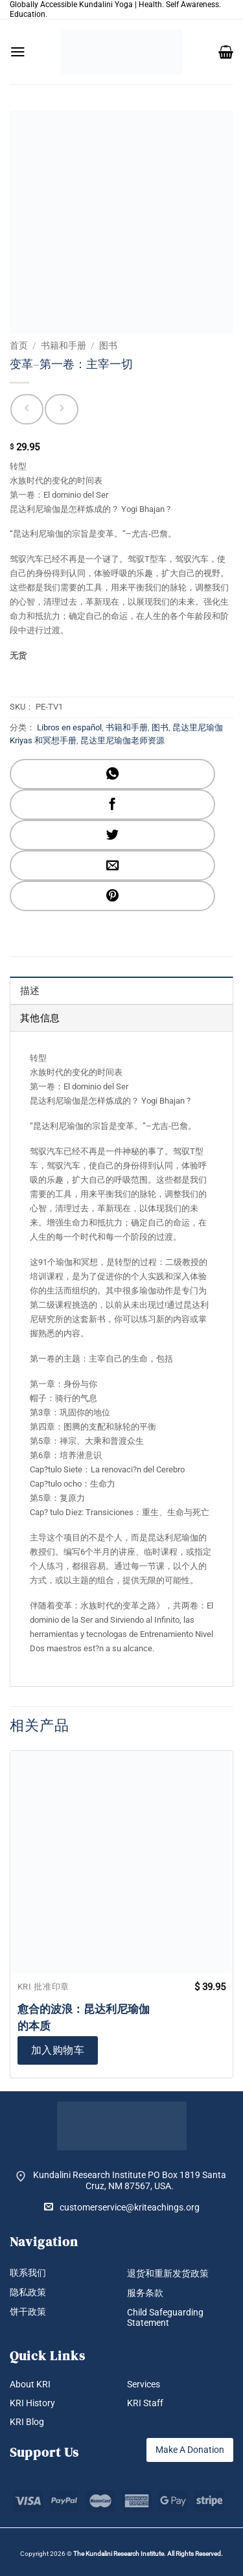  I want to click on [分享到Facebook], so click(112, 804).